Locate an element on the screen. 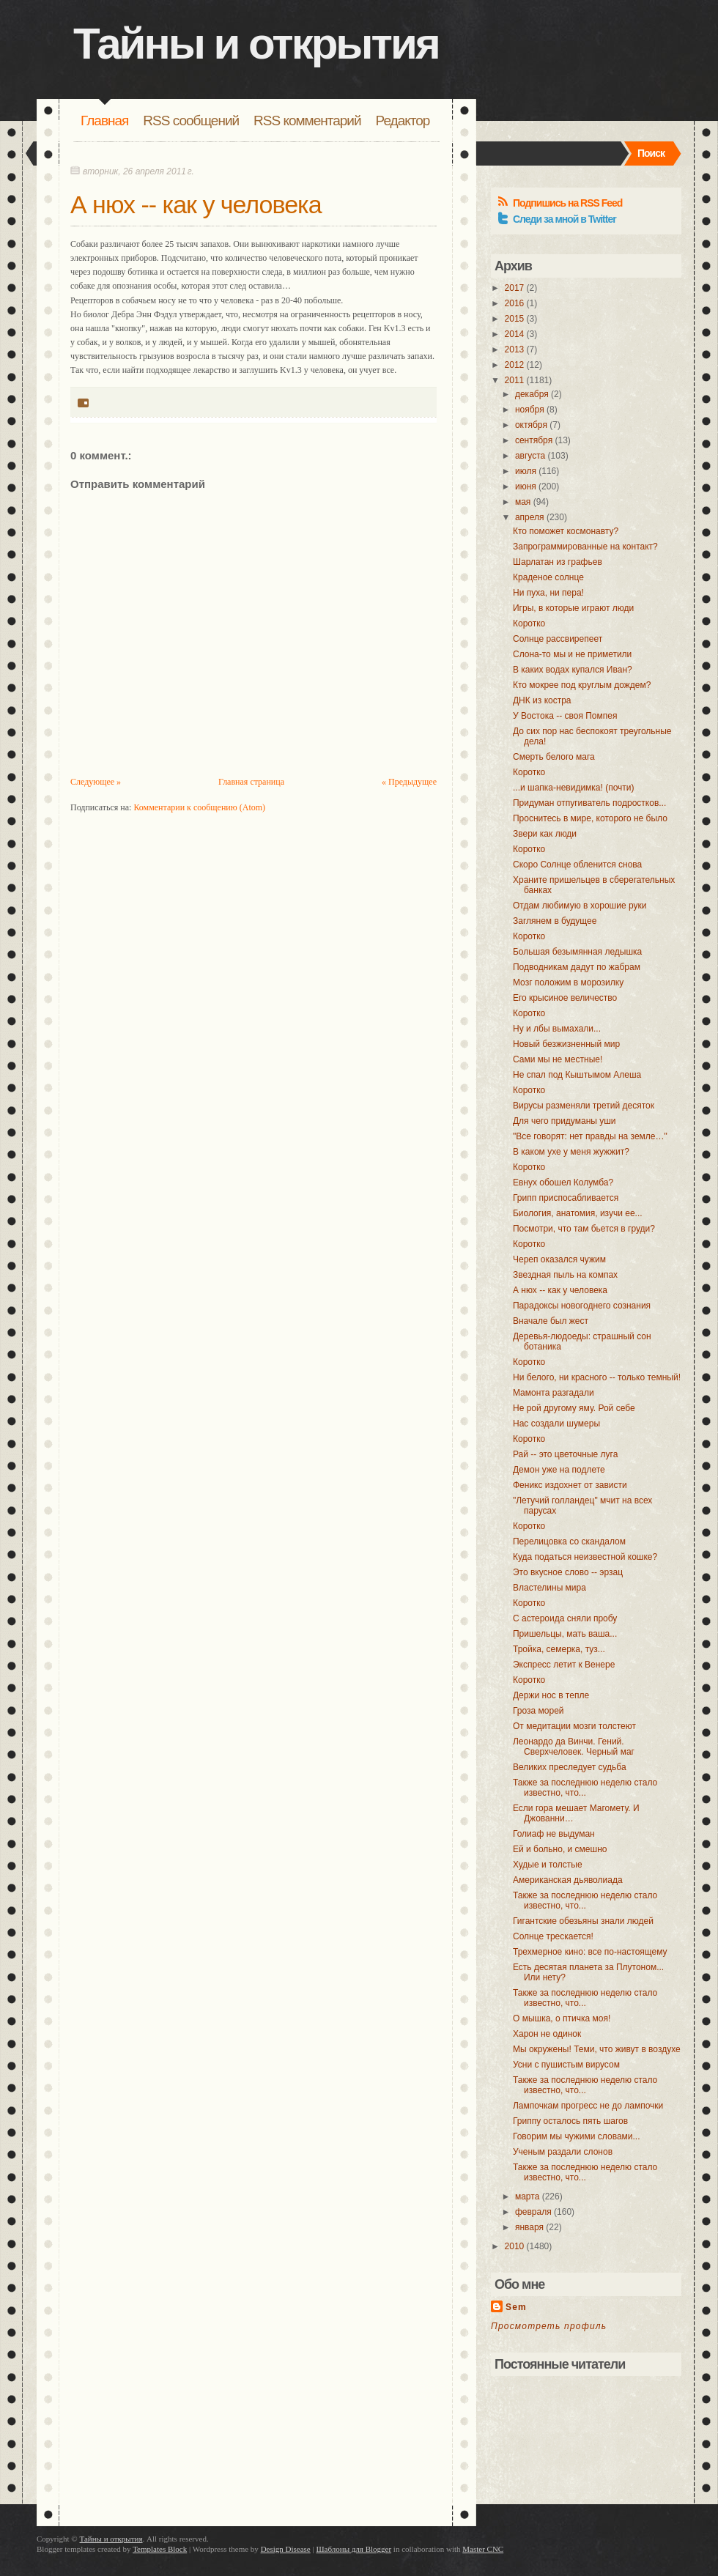 This screenshot has height=2576, width=718. С астероида сняли пробу is located at coordinates (565, 1618).